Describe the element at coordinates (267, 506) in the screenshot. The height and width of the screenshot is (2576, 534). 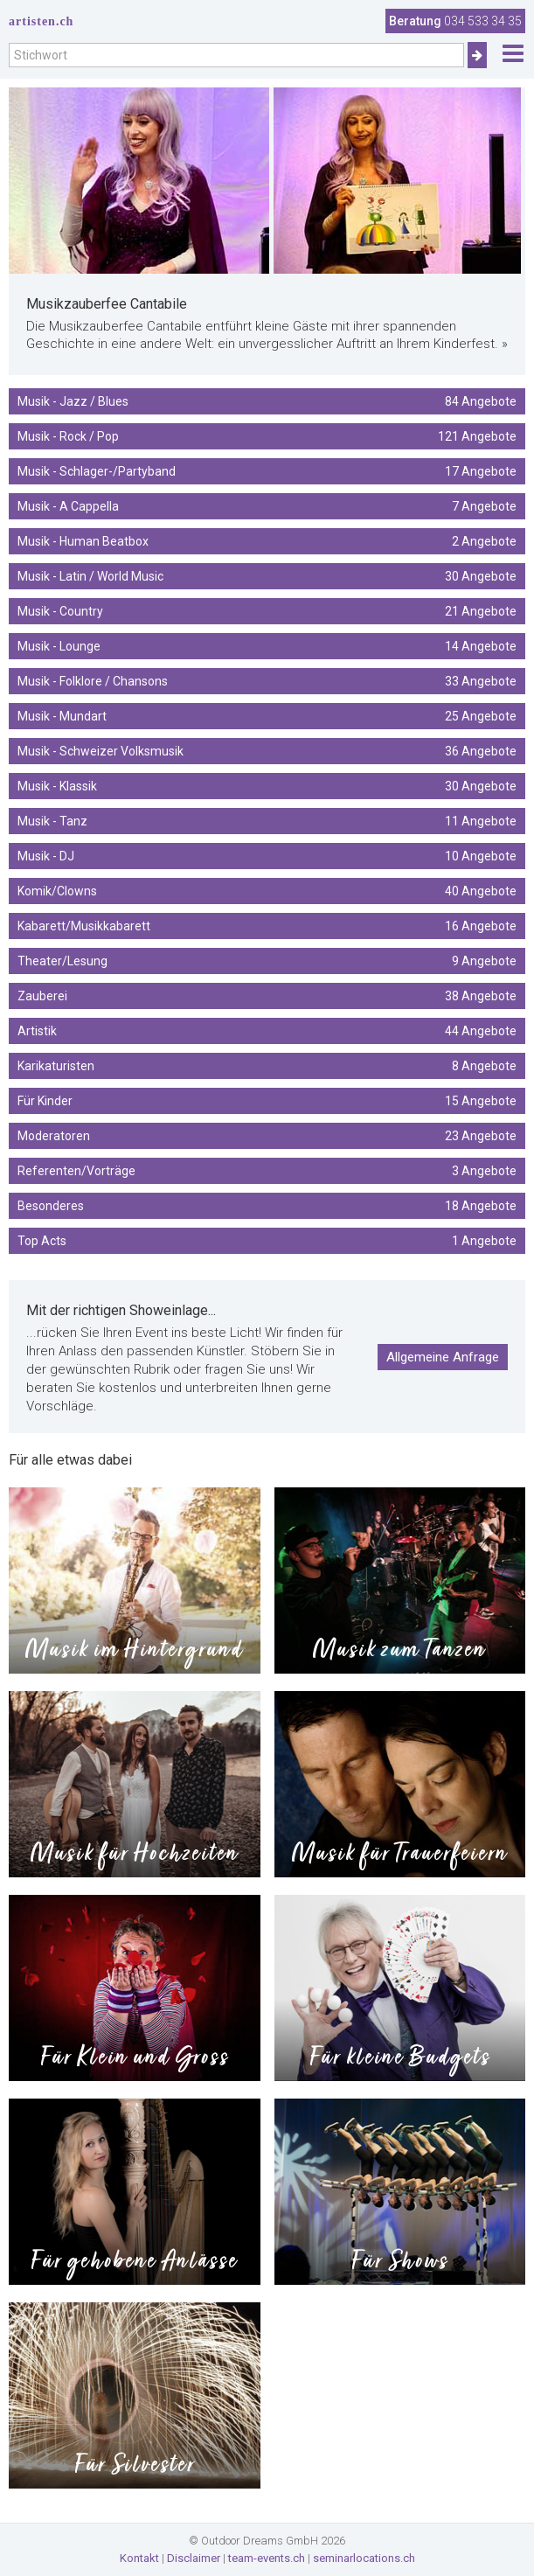
I see `Musik - A Cappella` at that location.